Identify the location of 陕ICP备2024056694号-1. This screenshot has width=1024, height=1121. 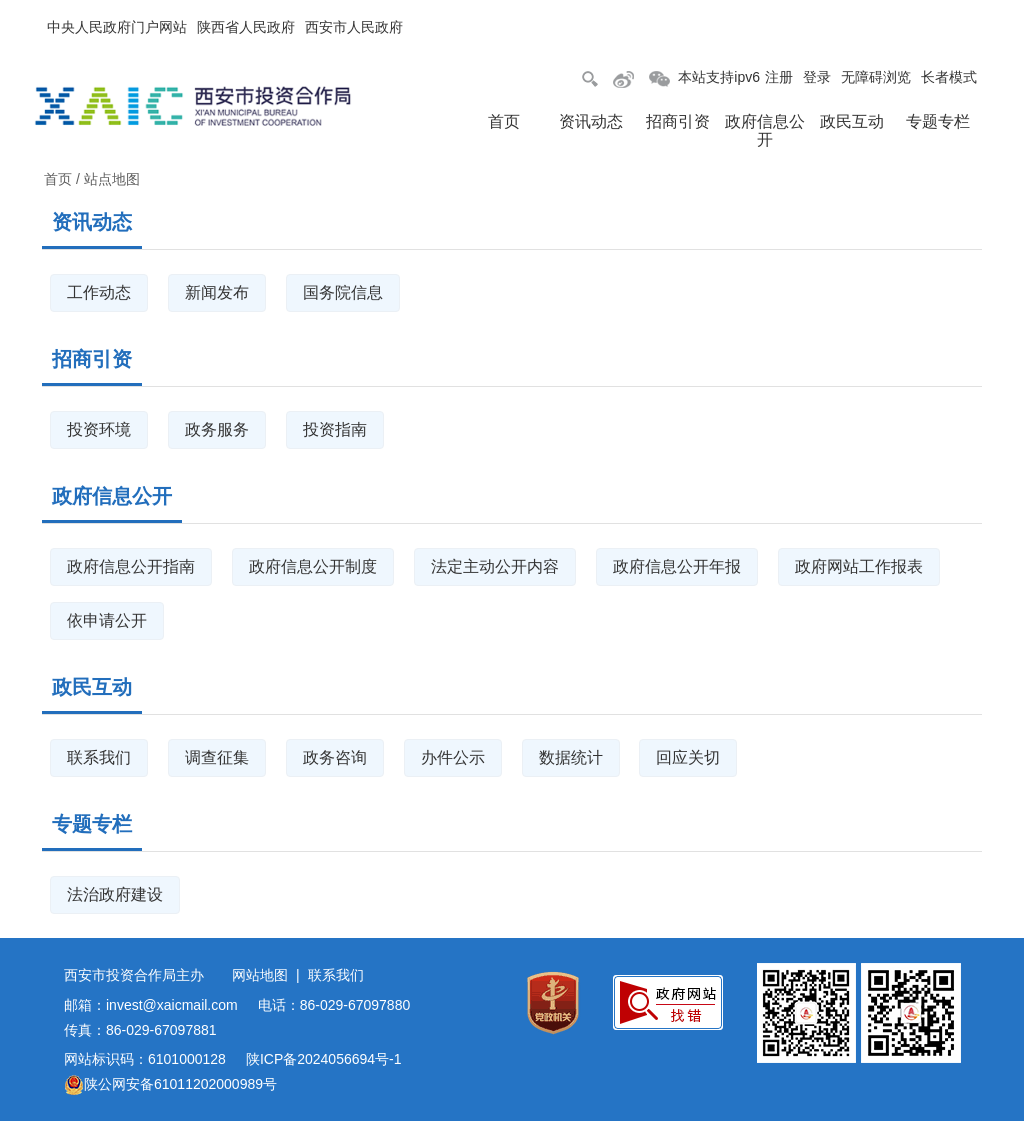
(324, 1059).